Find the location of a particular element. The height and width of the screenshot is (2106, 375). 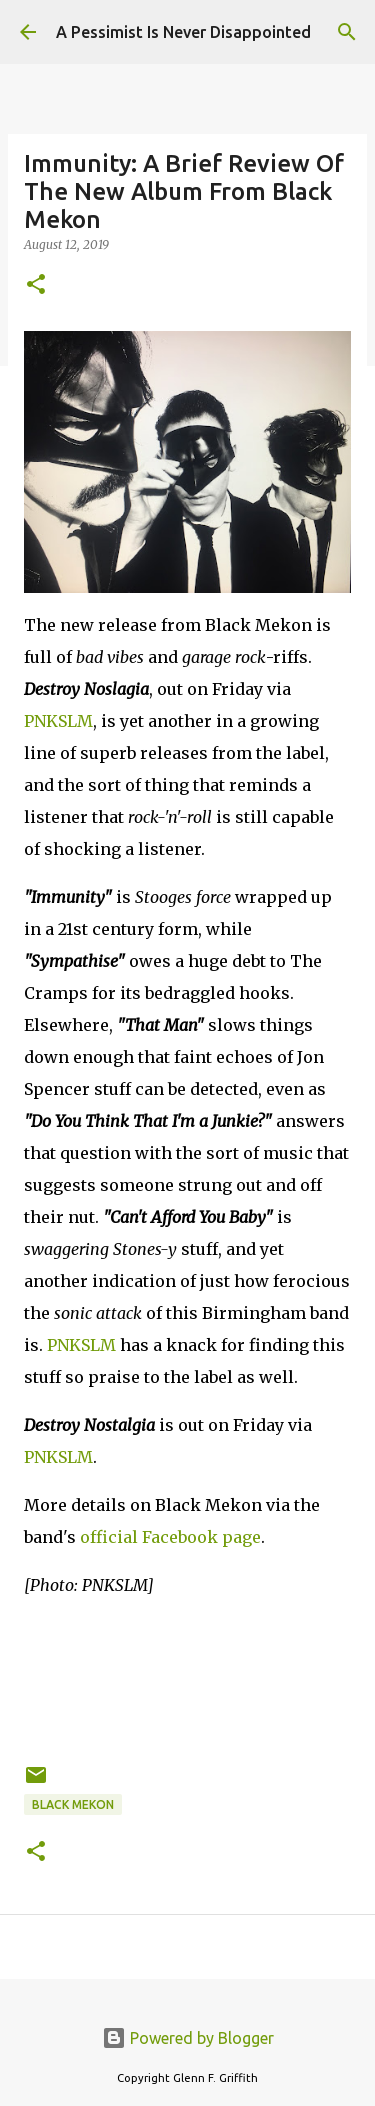

A Pessimist Is Never Disappointed is located at coordinates (183, 32).